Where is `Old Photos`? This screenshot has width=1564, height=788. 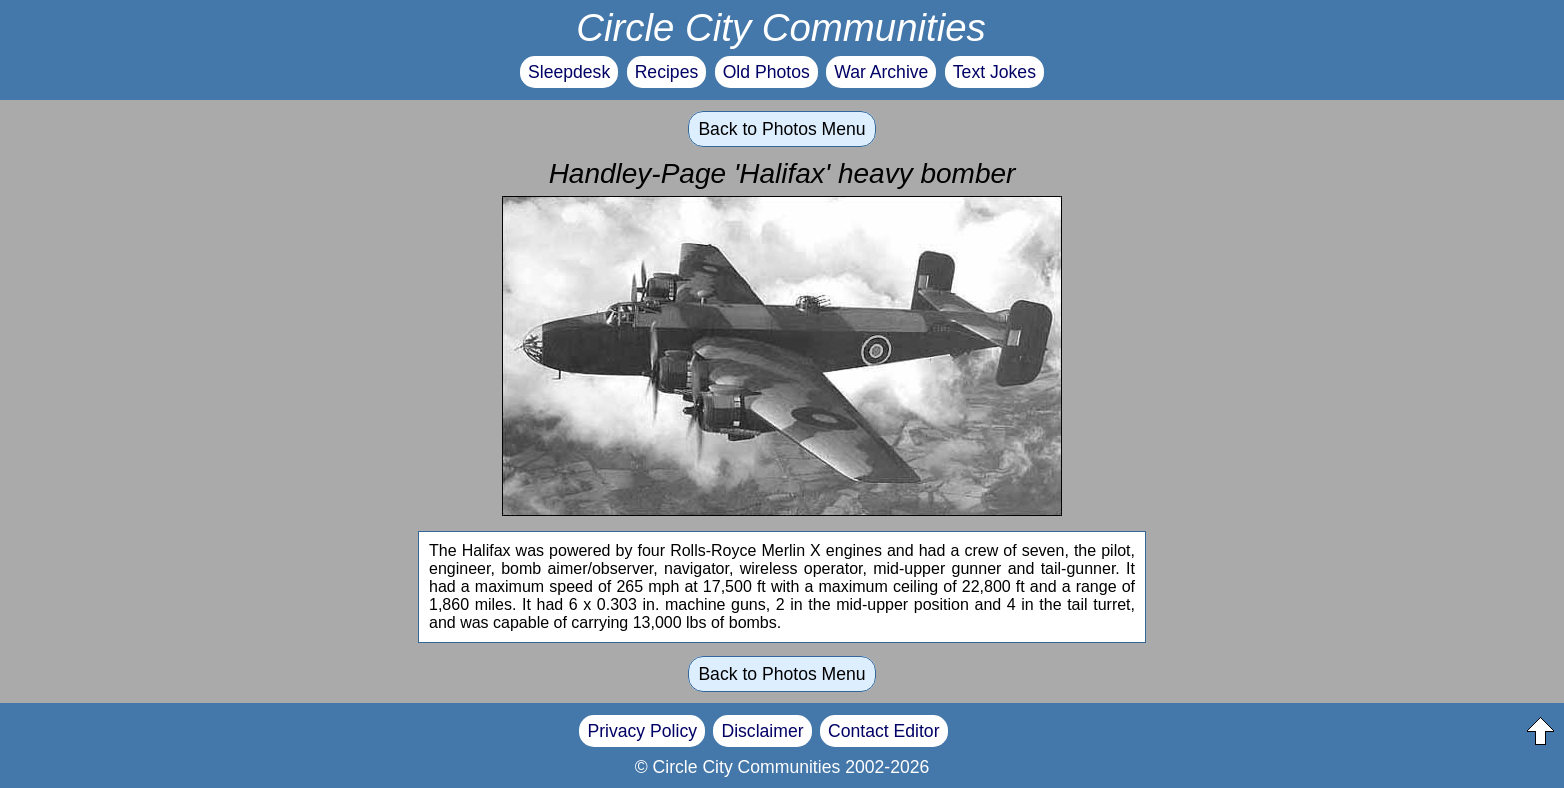
Old Photos is located at coordinates (766, 72).